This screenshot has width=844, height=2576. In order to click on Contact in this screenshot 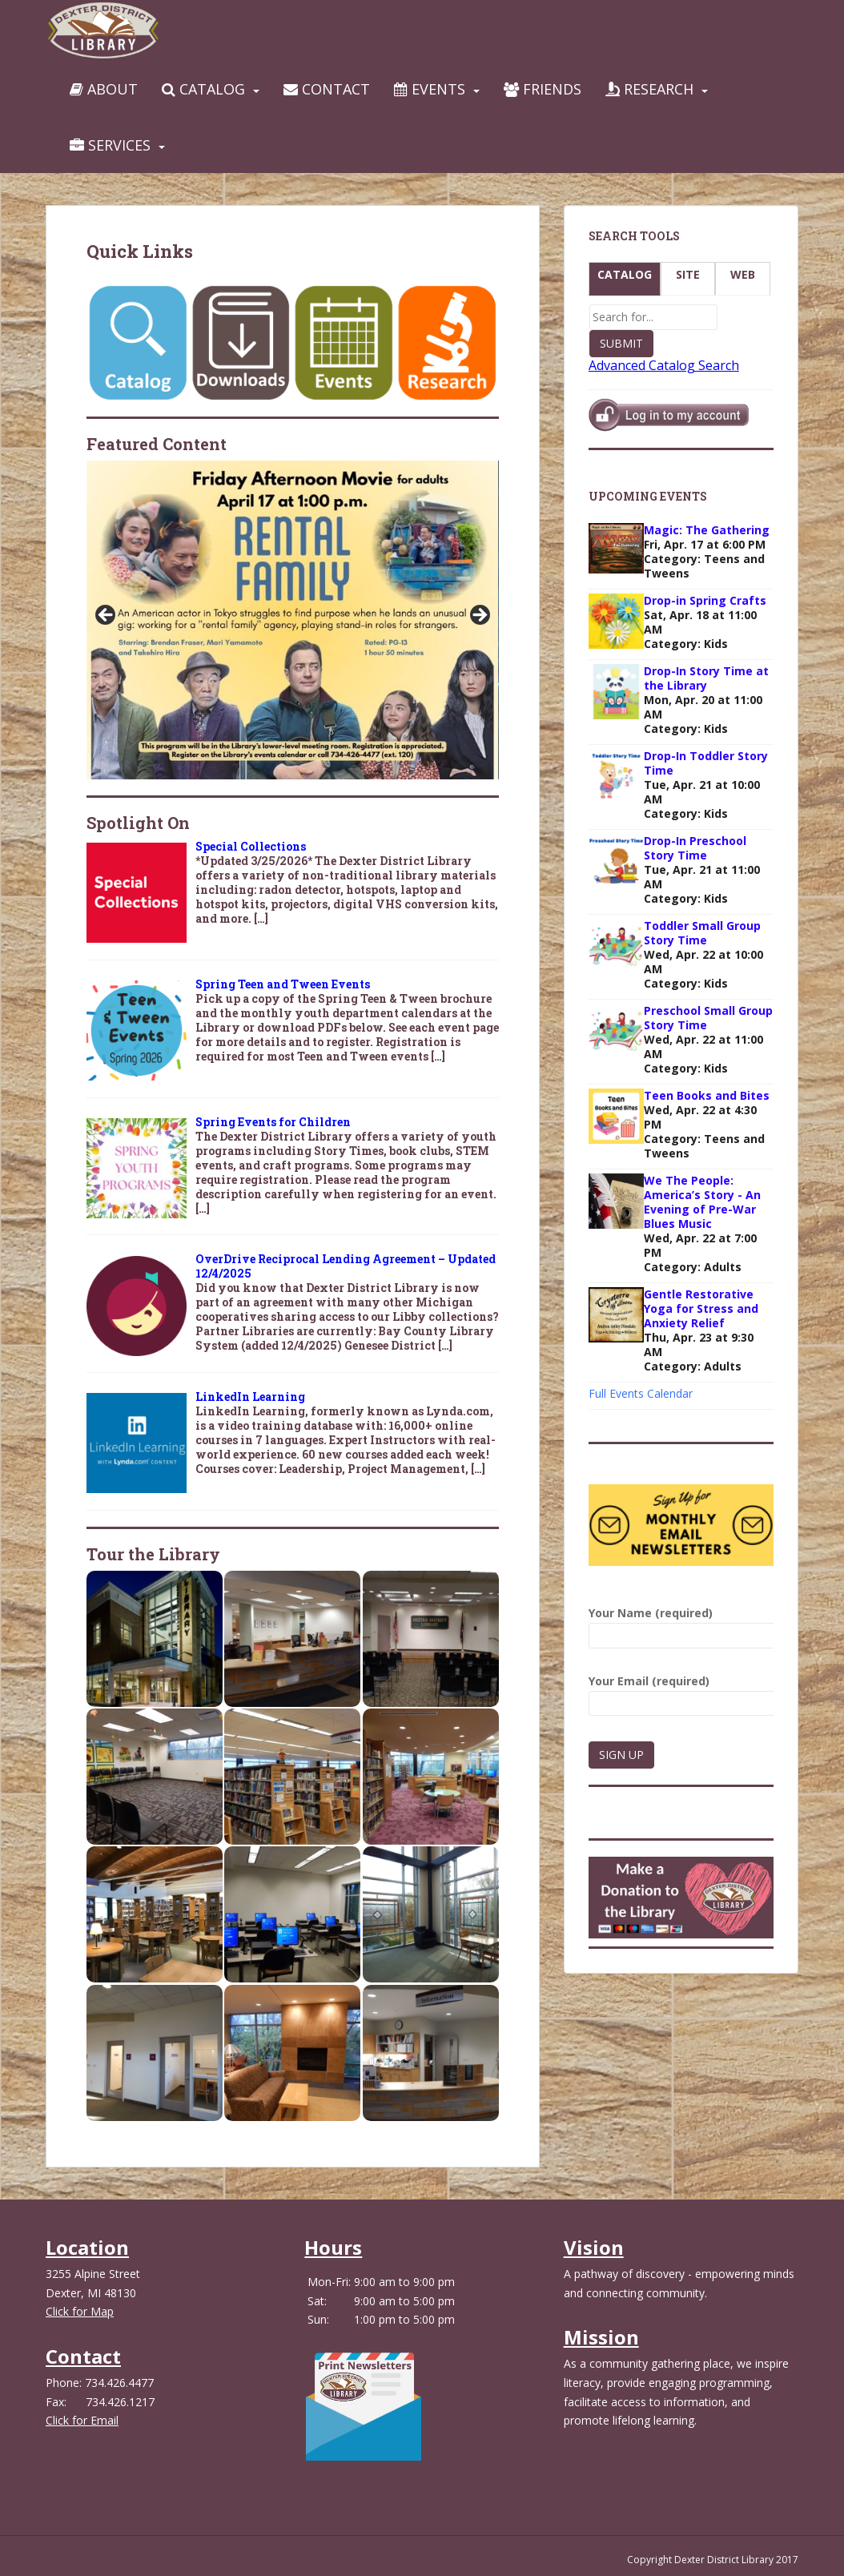, I will do `click(326, 89)`.